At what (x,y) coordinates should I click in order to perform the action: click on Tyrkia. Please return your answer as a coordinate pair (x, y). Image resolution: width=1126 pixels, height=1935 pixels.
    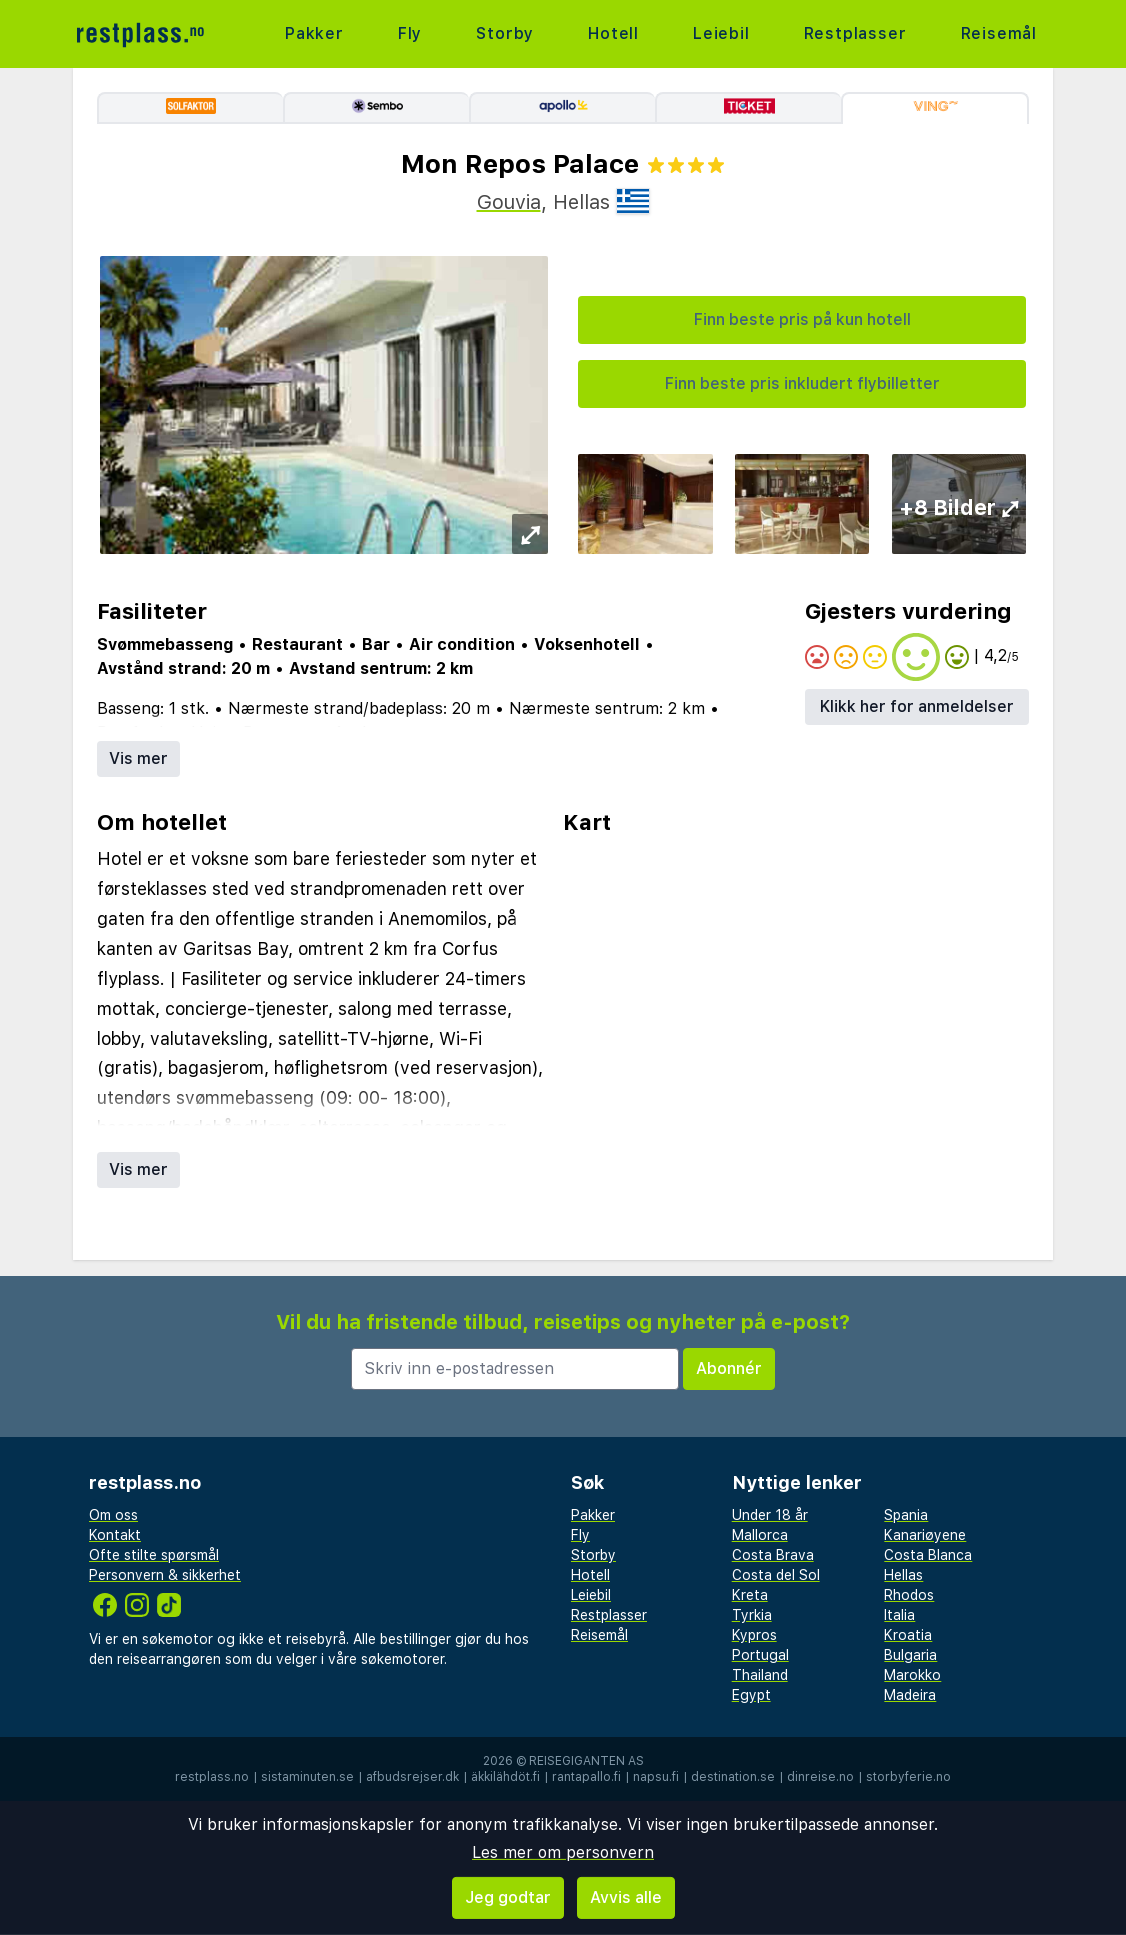
    Looking at the image, I should click on (752, 1615).